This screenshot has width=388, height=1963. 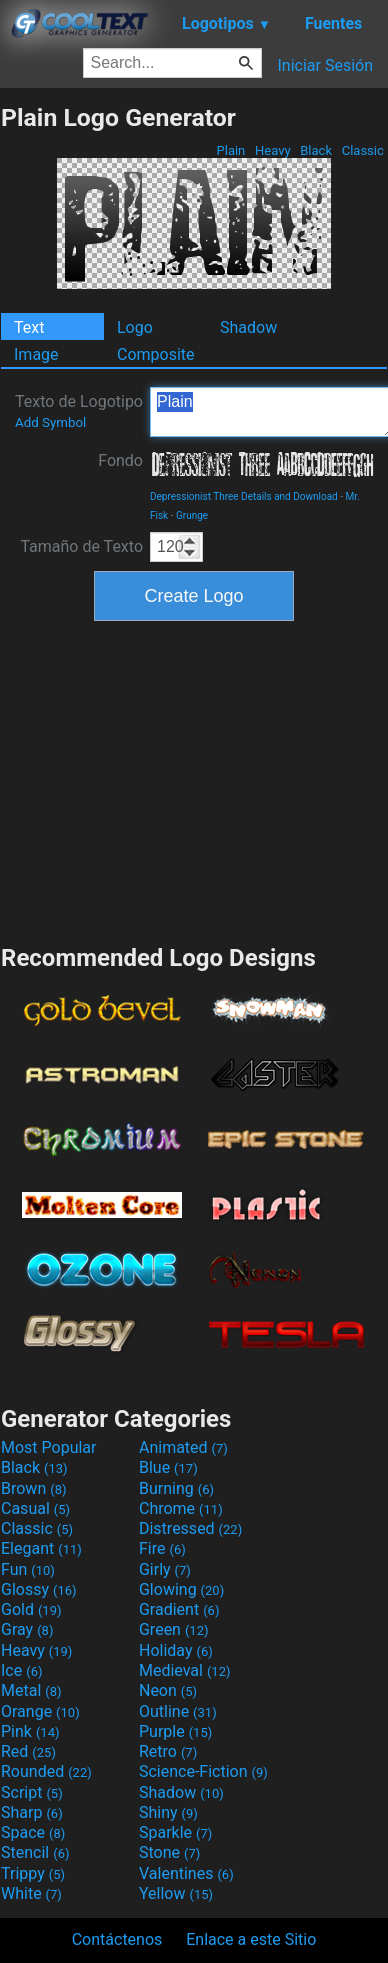 What do you see at coordinates (273, 150) in the screenshot?
I see `Heavy` at bounding box center [273, 150].